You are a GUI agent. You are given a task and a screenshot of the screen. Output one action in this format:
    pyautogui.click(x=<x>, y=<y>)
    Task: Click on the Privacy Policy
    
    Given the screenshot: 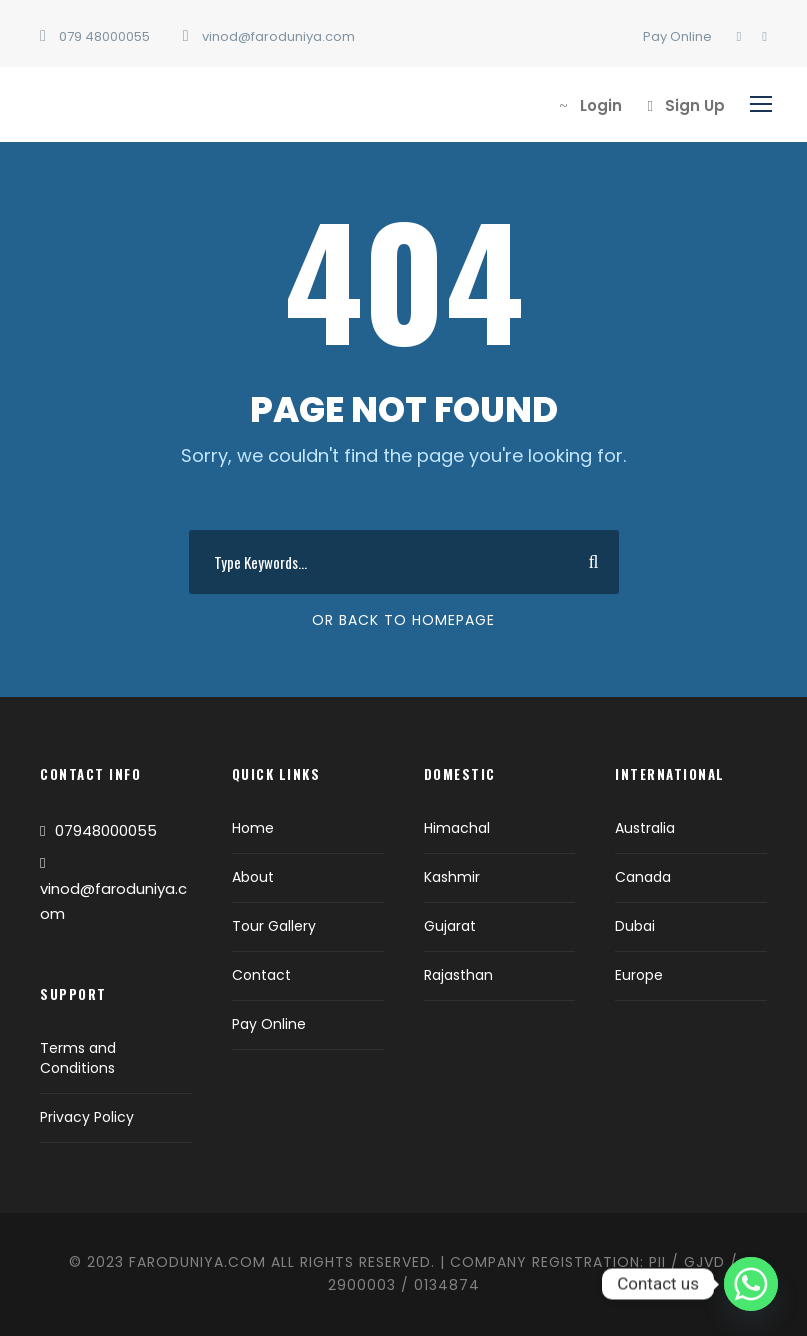 What is the action you would take?
    pyautogui.click(x=87, y=1117)
    